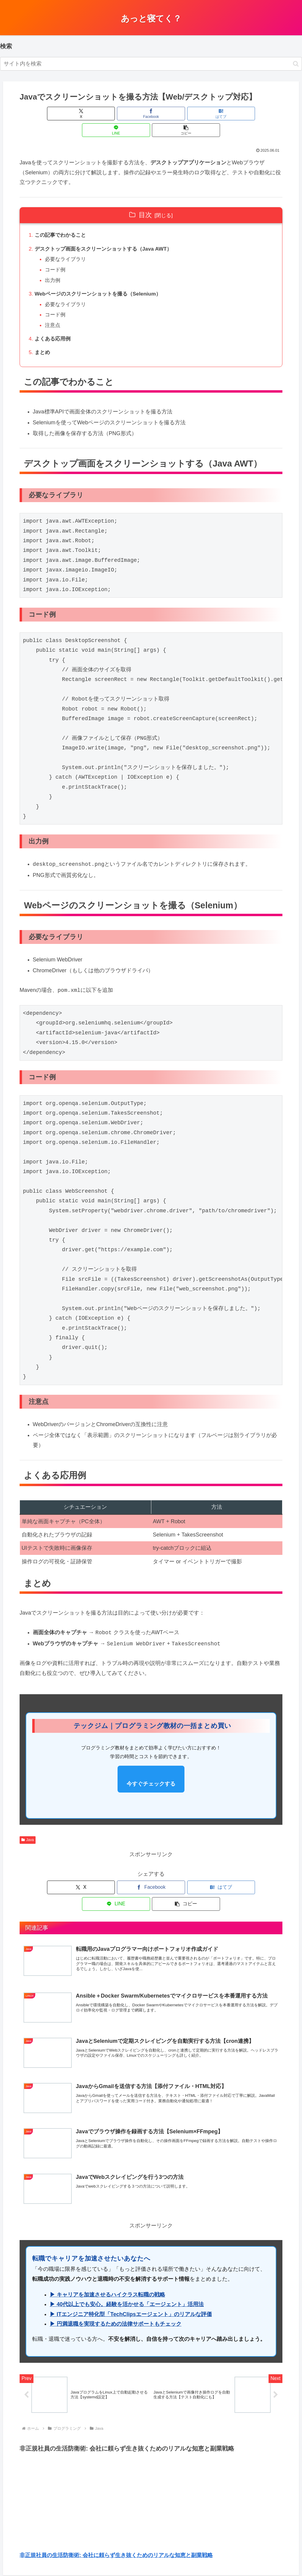  Describe the element at coordinates (43, 340) in the screenshot. I see `まとめ` at that location.